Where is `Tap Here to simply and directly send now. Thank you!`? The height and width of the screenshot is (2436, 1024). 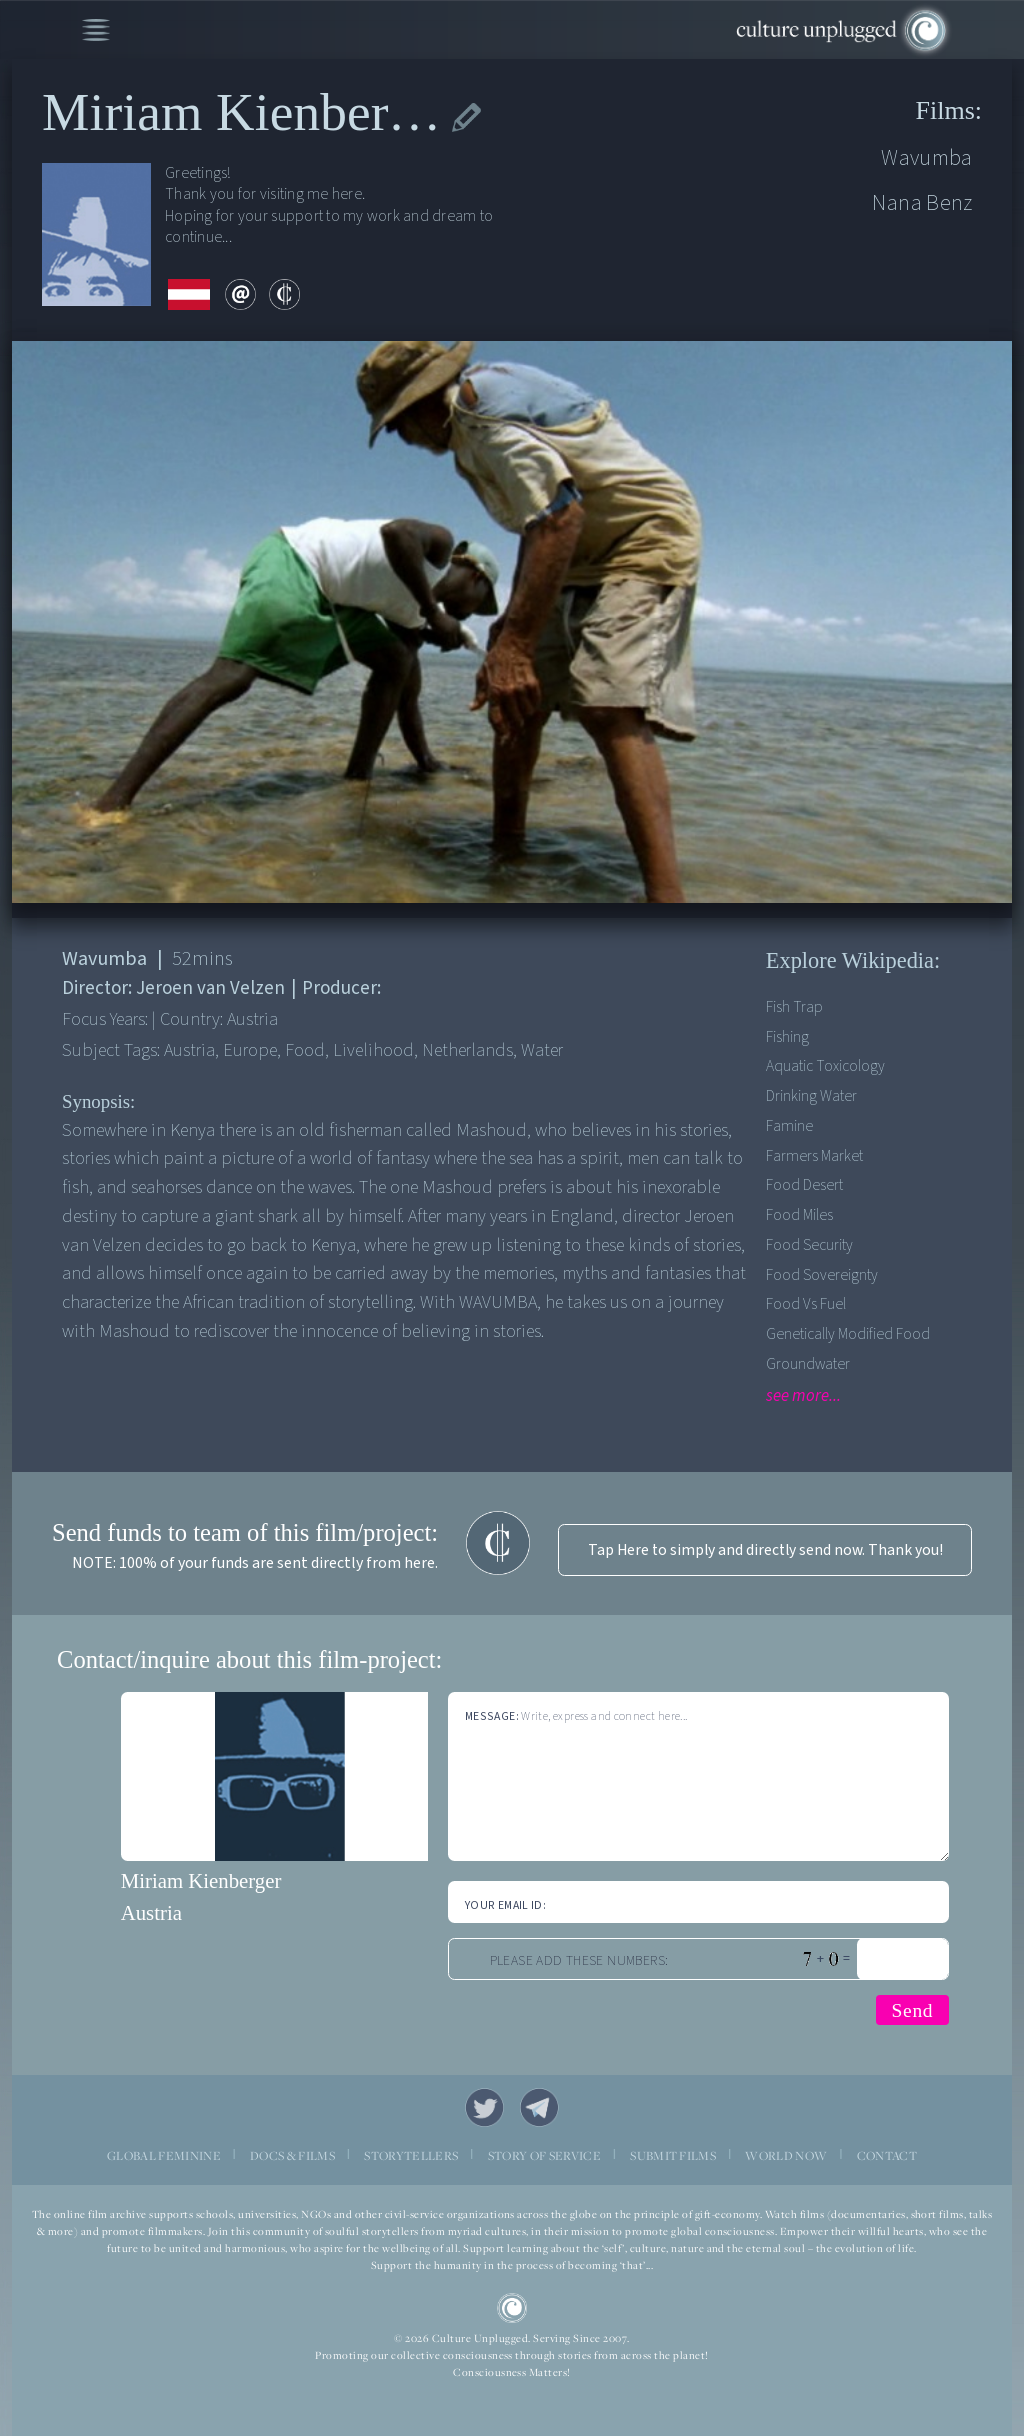
Tap Here to simply and directly send now. Thank you! is located at coordinates (765, 1550).